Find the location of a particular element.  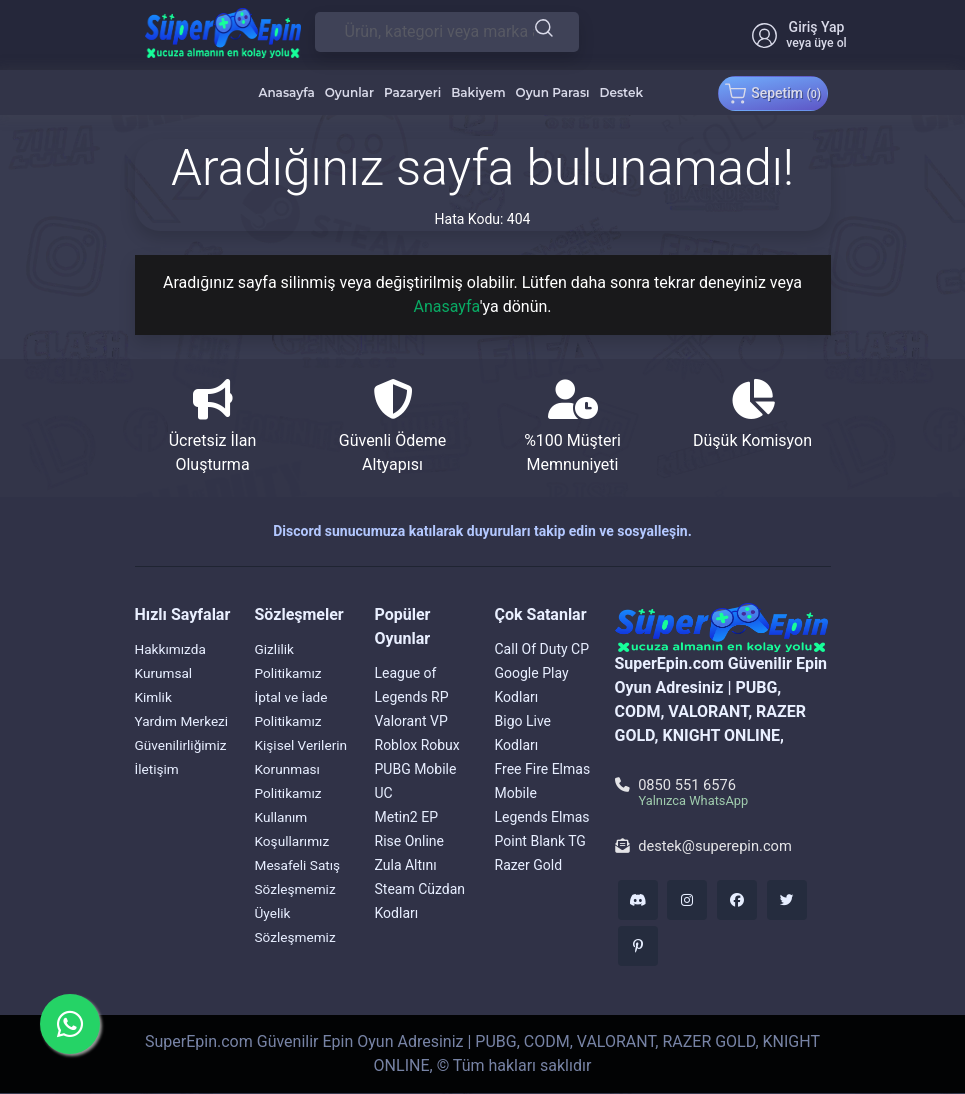

Point Blank TG is located at coordinates (540, 841).